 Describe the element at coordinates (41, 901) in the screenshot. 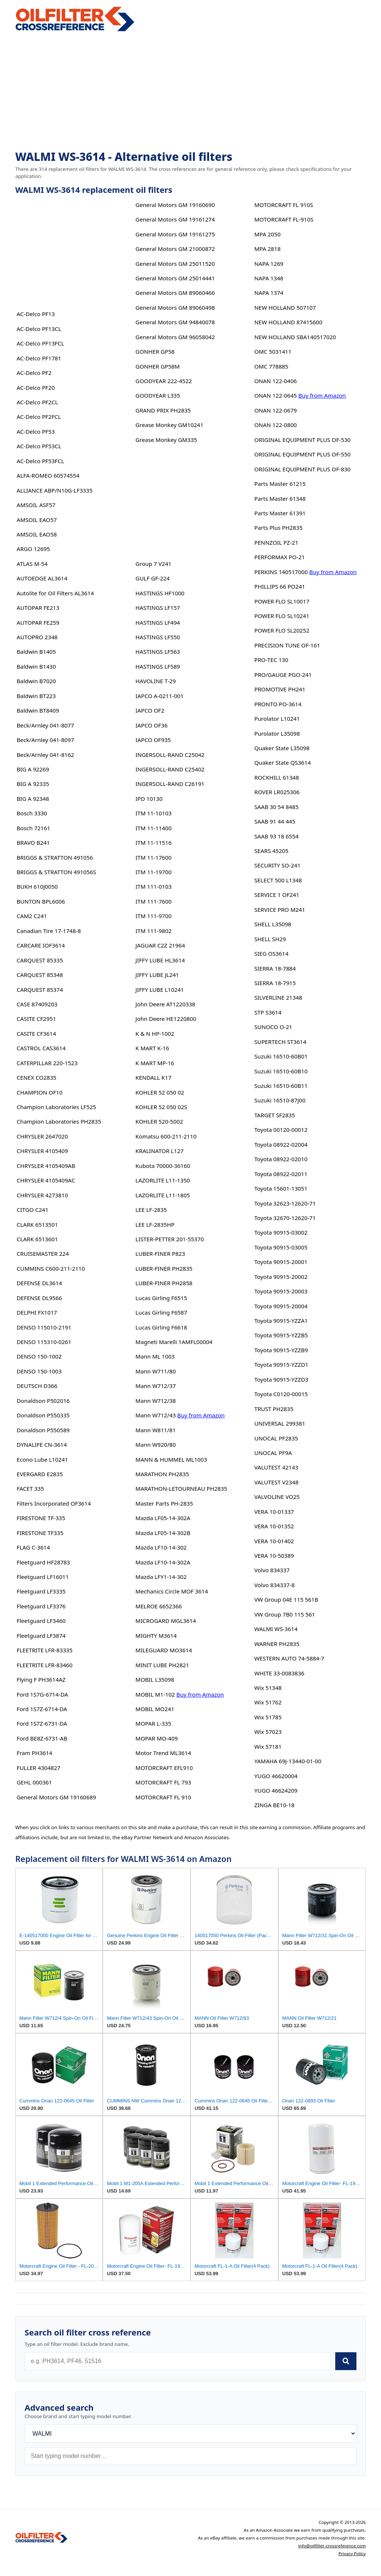

I see `BUNTON BPL6006` at that location.